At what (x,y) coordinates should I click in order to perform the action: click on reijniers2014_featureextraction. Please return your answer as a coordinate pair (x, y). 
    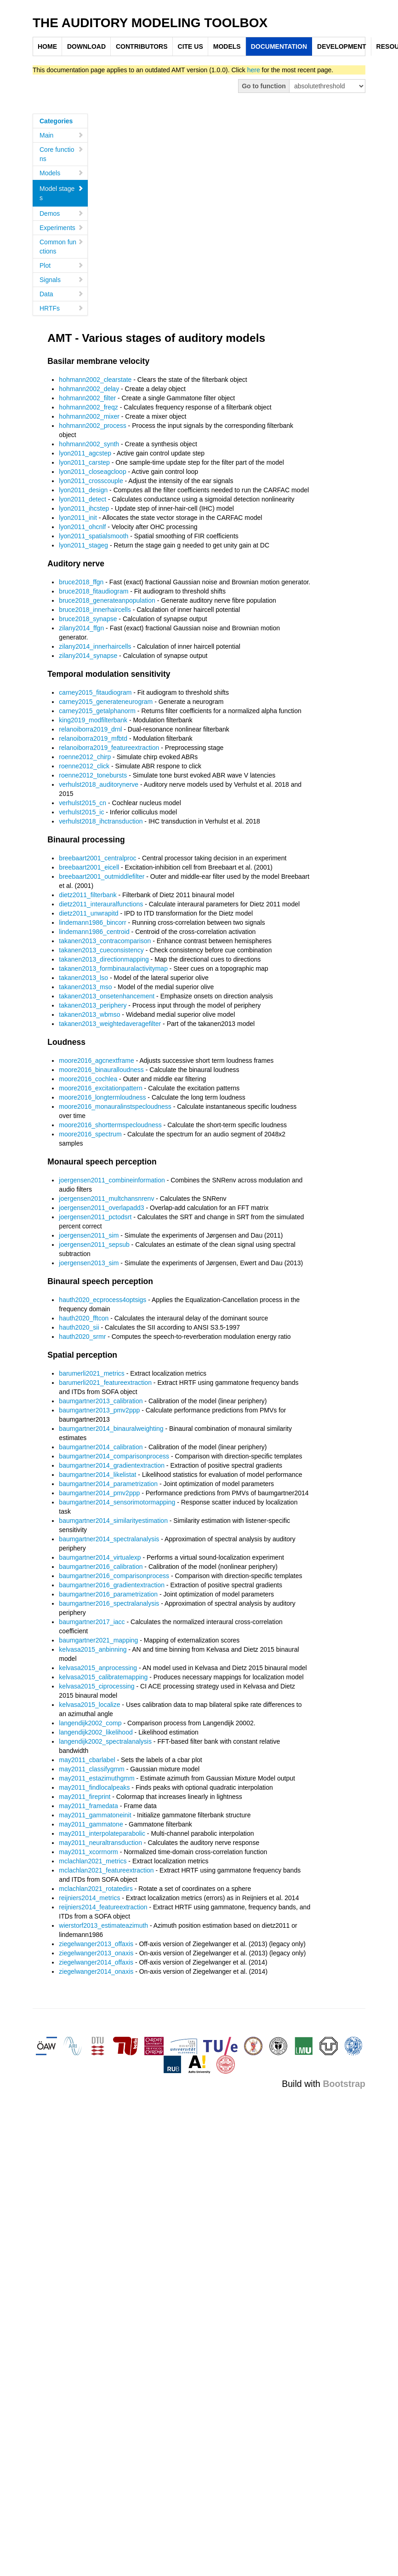
    Looking at the image, I should click on (103, 1907).